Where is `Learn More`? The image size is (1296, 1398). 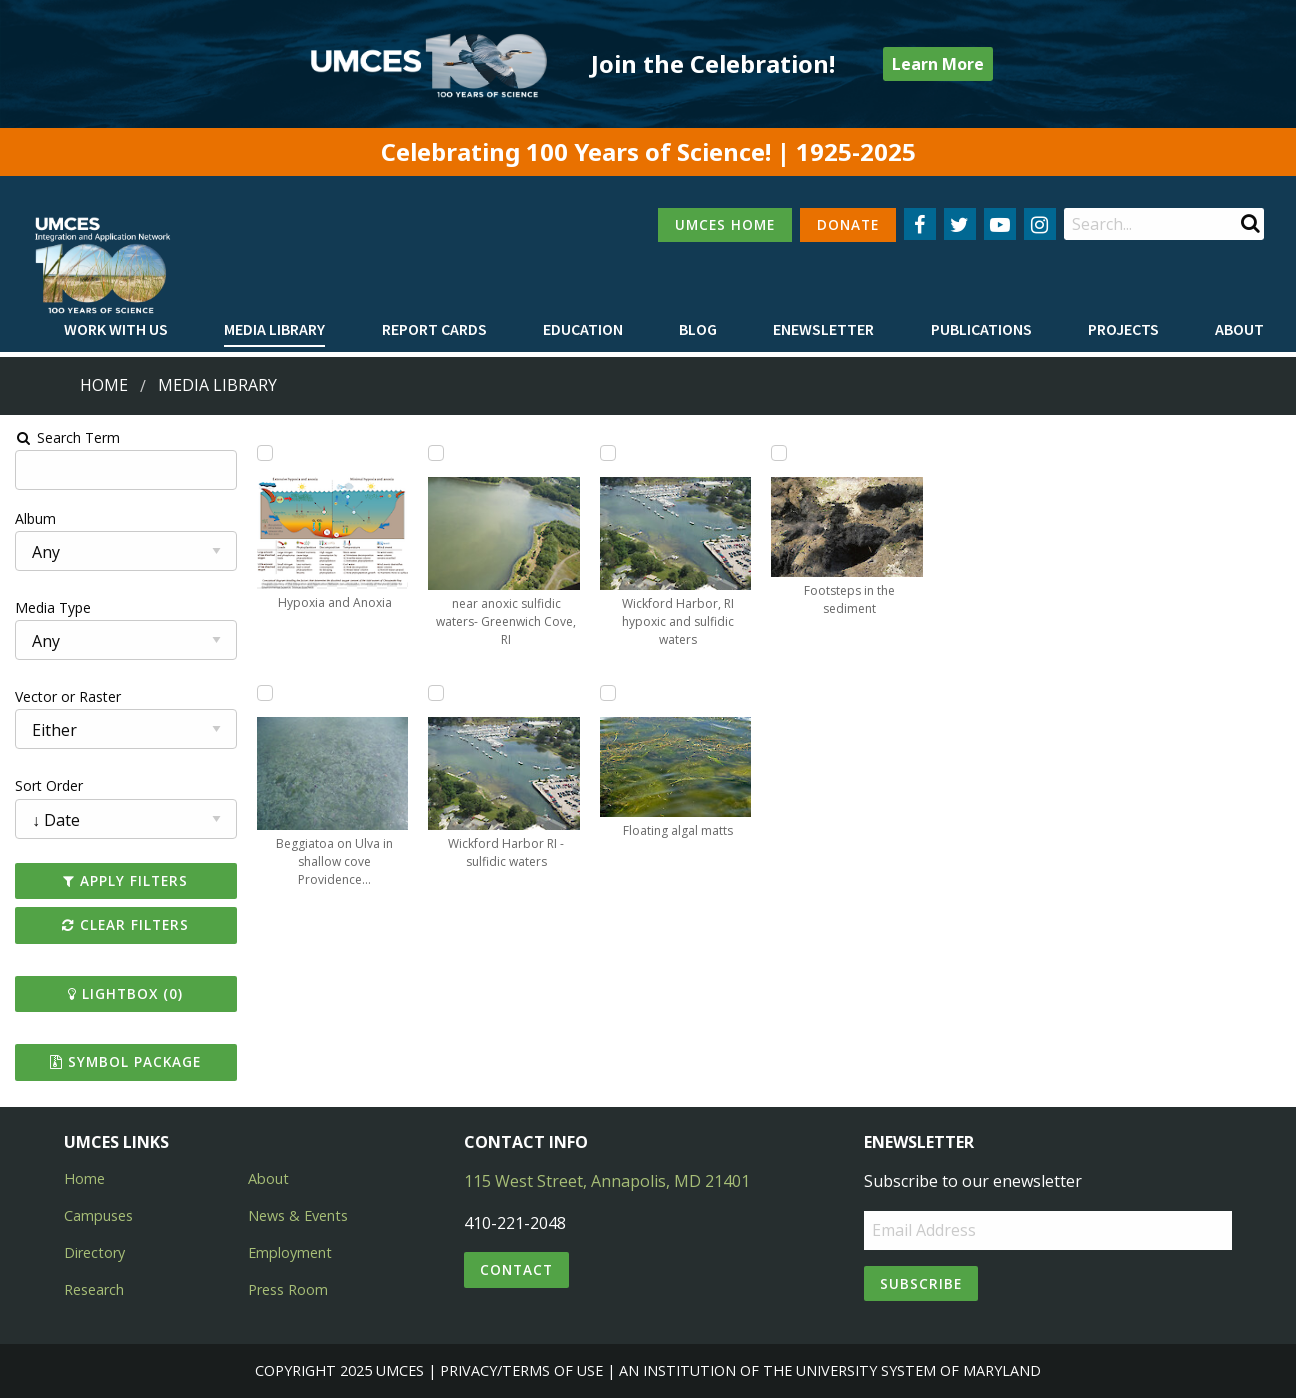
Learn More is located at coordinates (938, 64).